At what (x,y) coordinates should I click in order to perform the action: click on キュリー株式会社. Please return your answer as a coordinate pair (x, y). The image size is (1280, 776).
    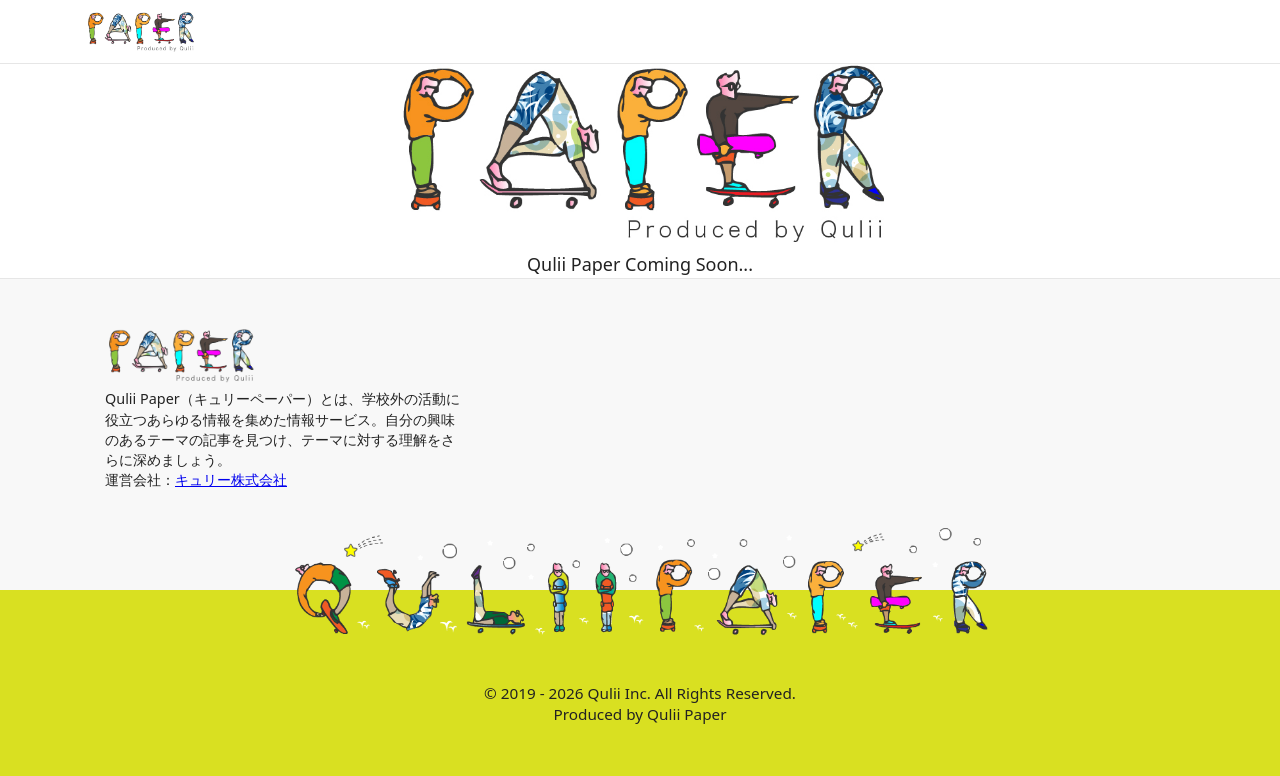
    Looking at the image, I should click on (231, 479).